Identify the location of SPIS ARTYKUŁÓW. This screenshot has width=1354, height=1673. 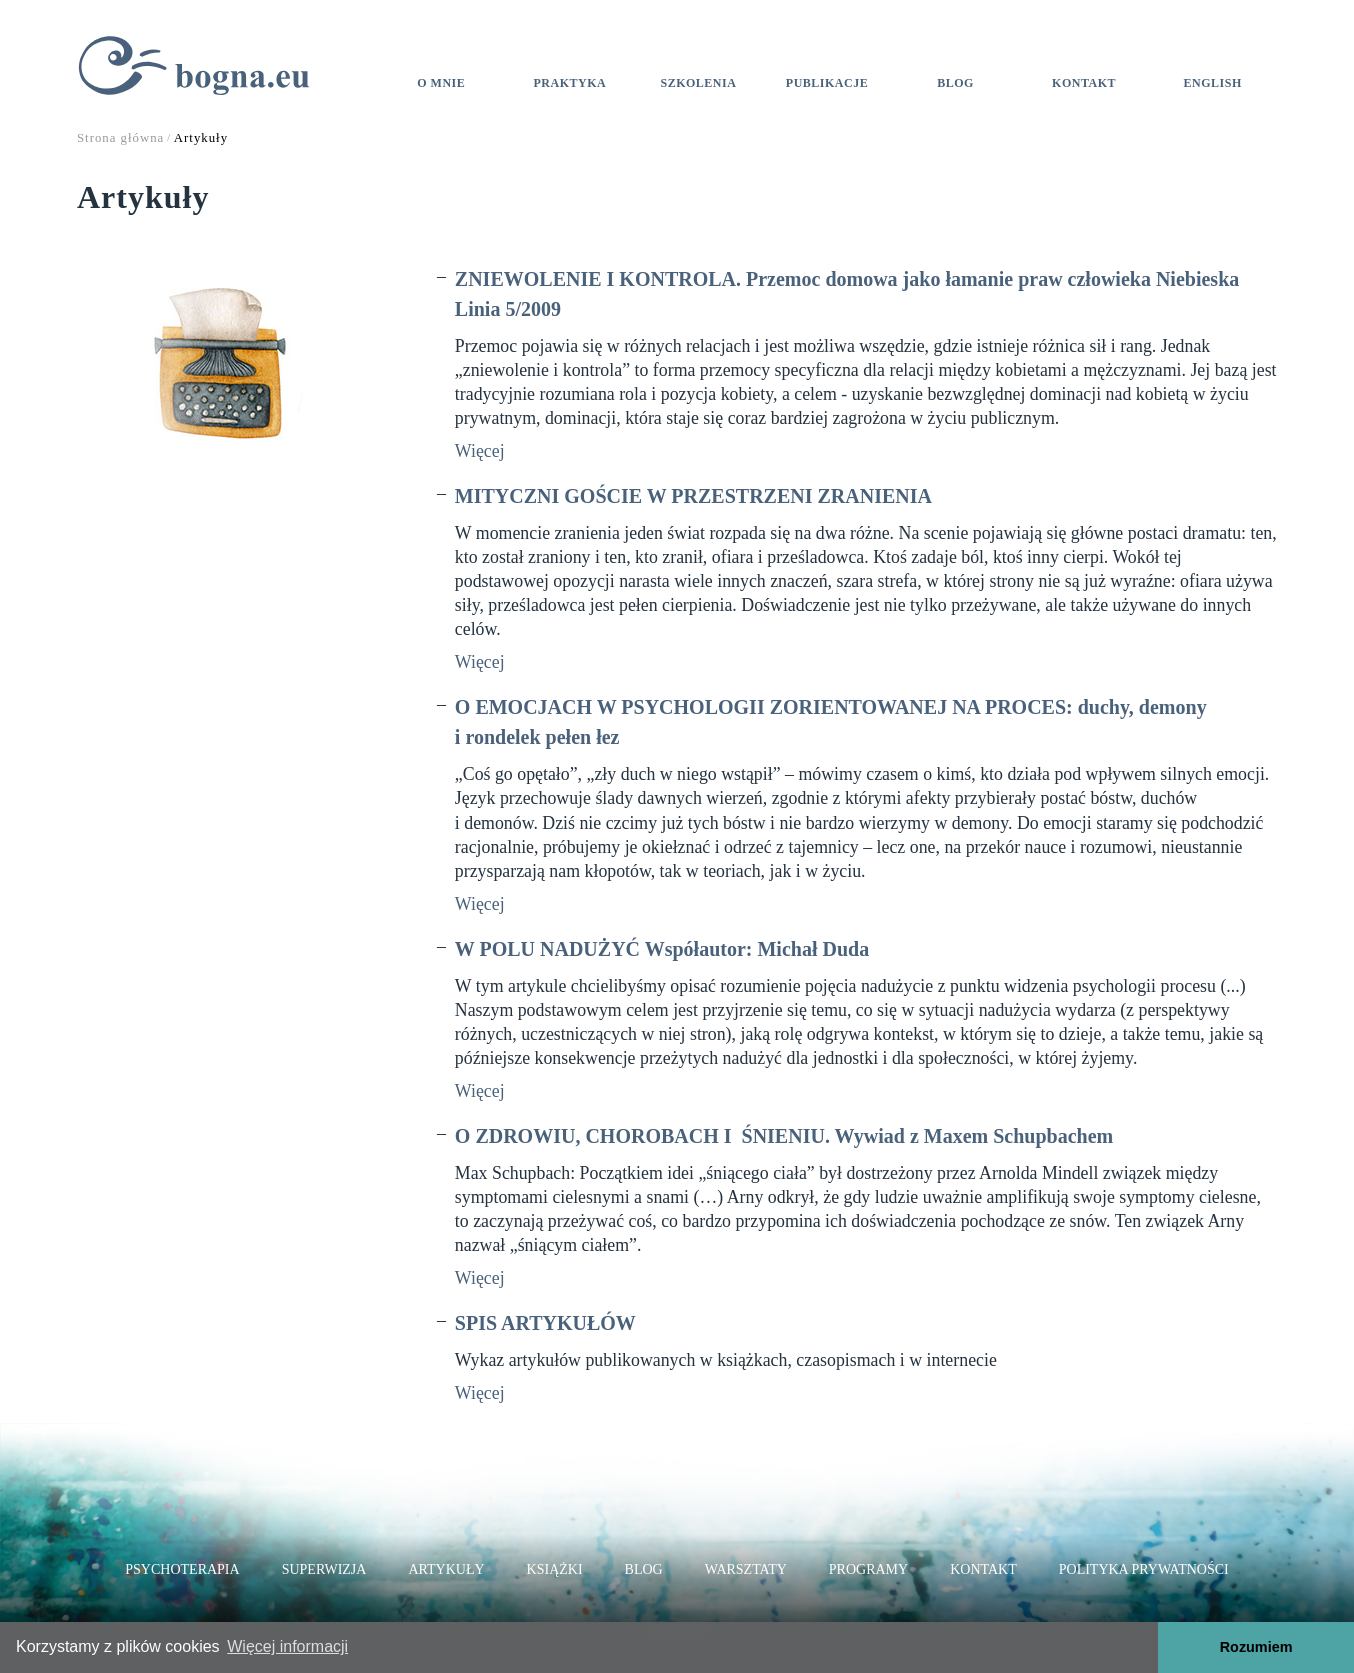
(545, 1323).